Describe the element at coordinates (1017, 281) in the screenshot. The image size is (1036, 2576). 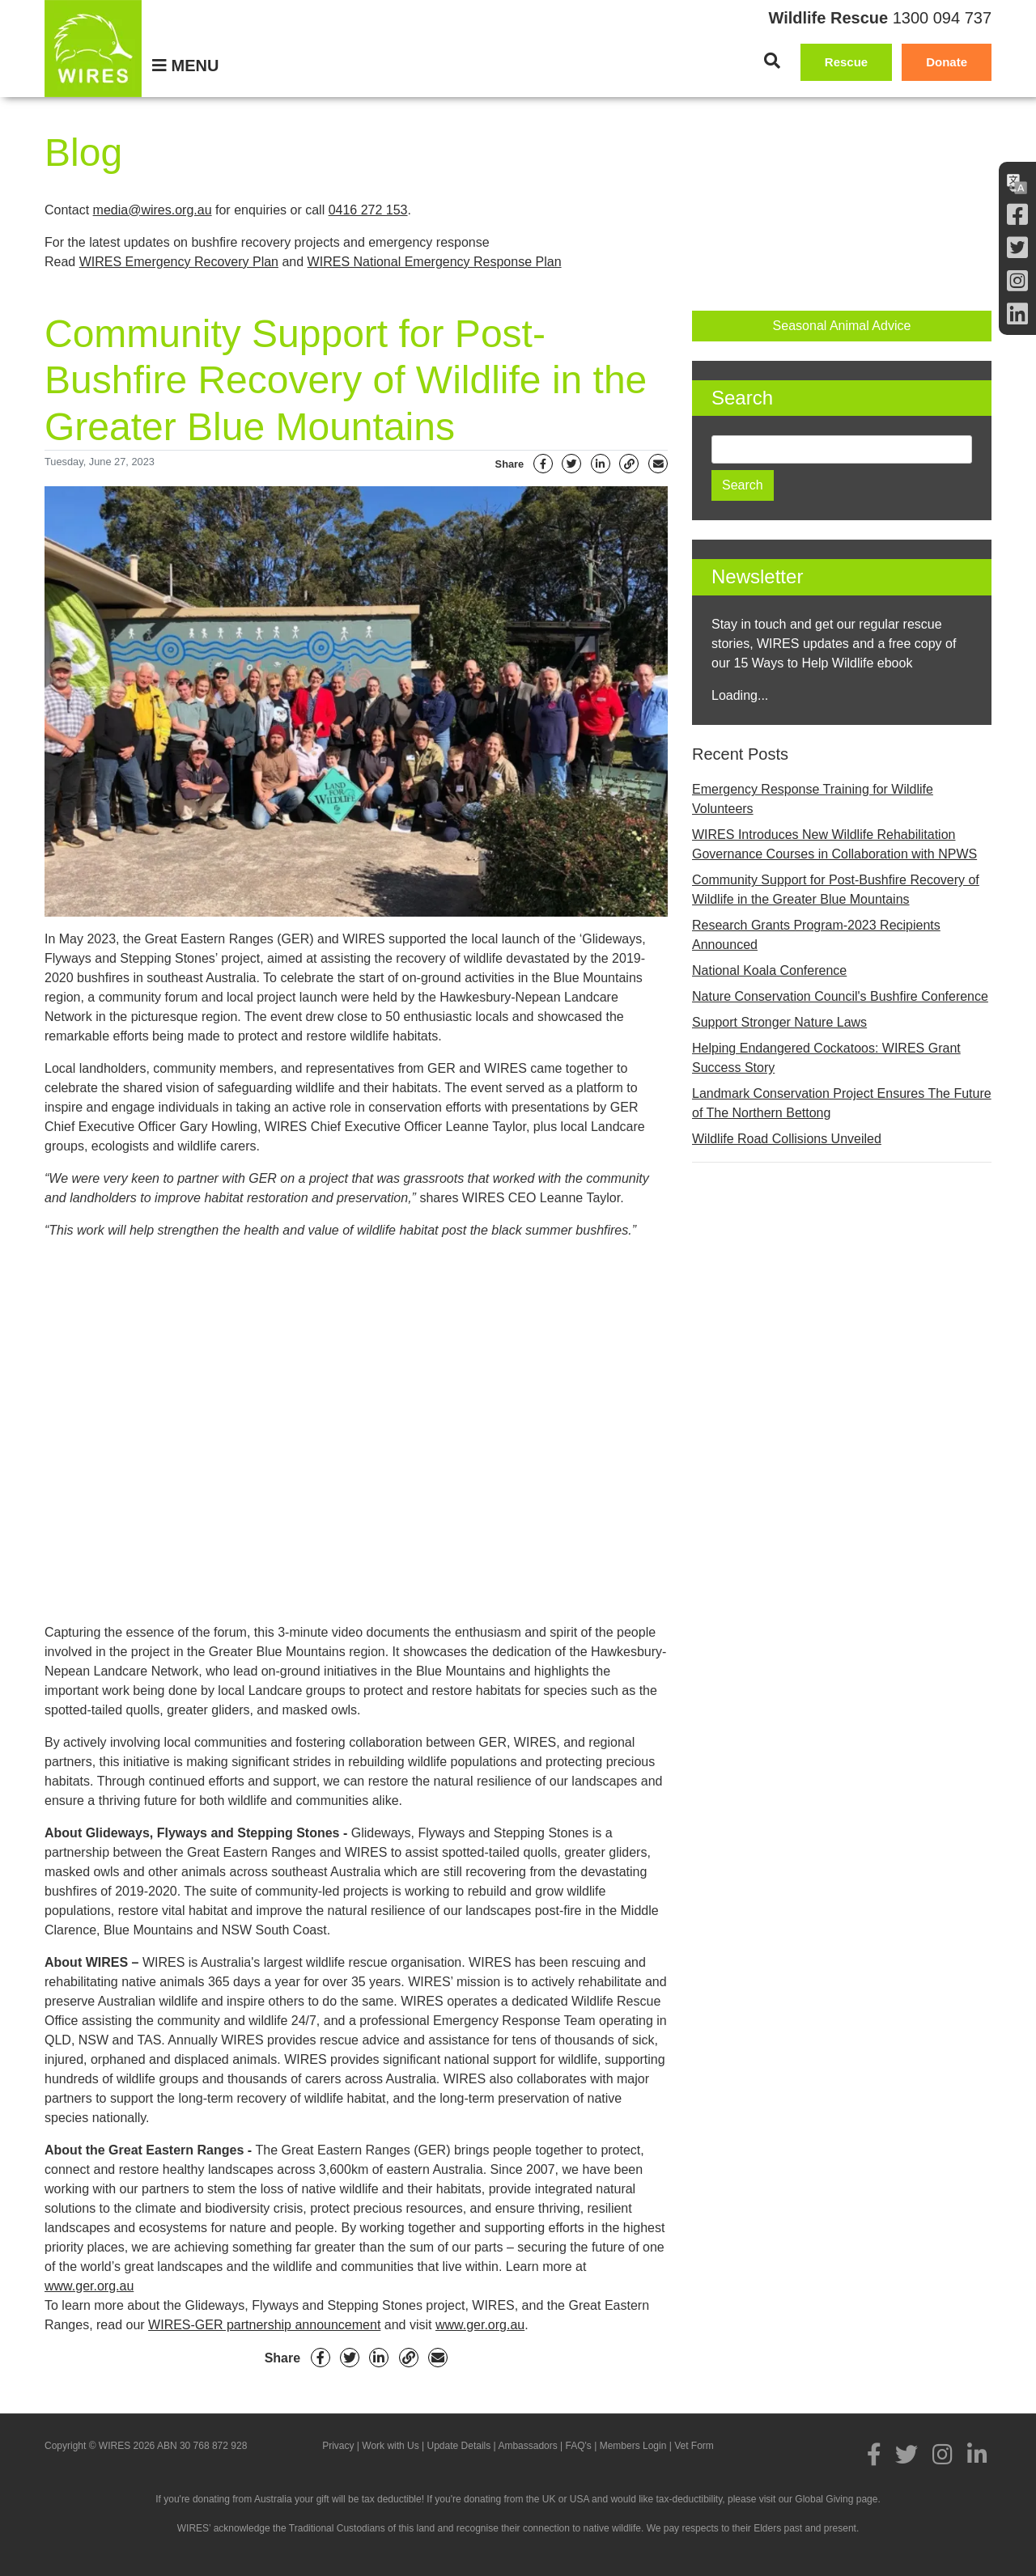
I see `[Instagram]` at that location.